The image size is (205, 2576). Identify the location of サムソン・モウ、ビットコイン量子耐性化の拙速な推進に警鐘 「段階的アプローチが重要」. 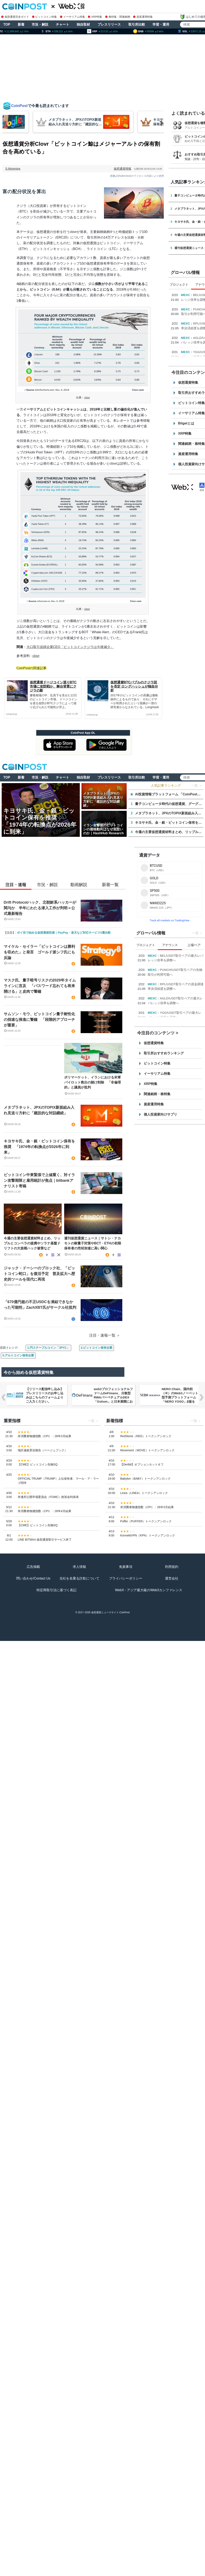
(39, 1019).